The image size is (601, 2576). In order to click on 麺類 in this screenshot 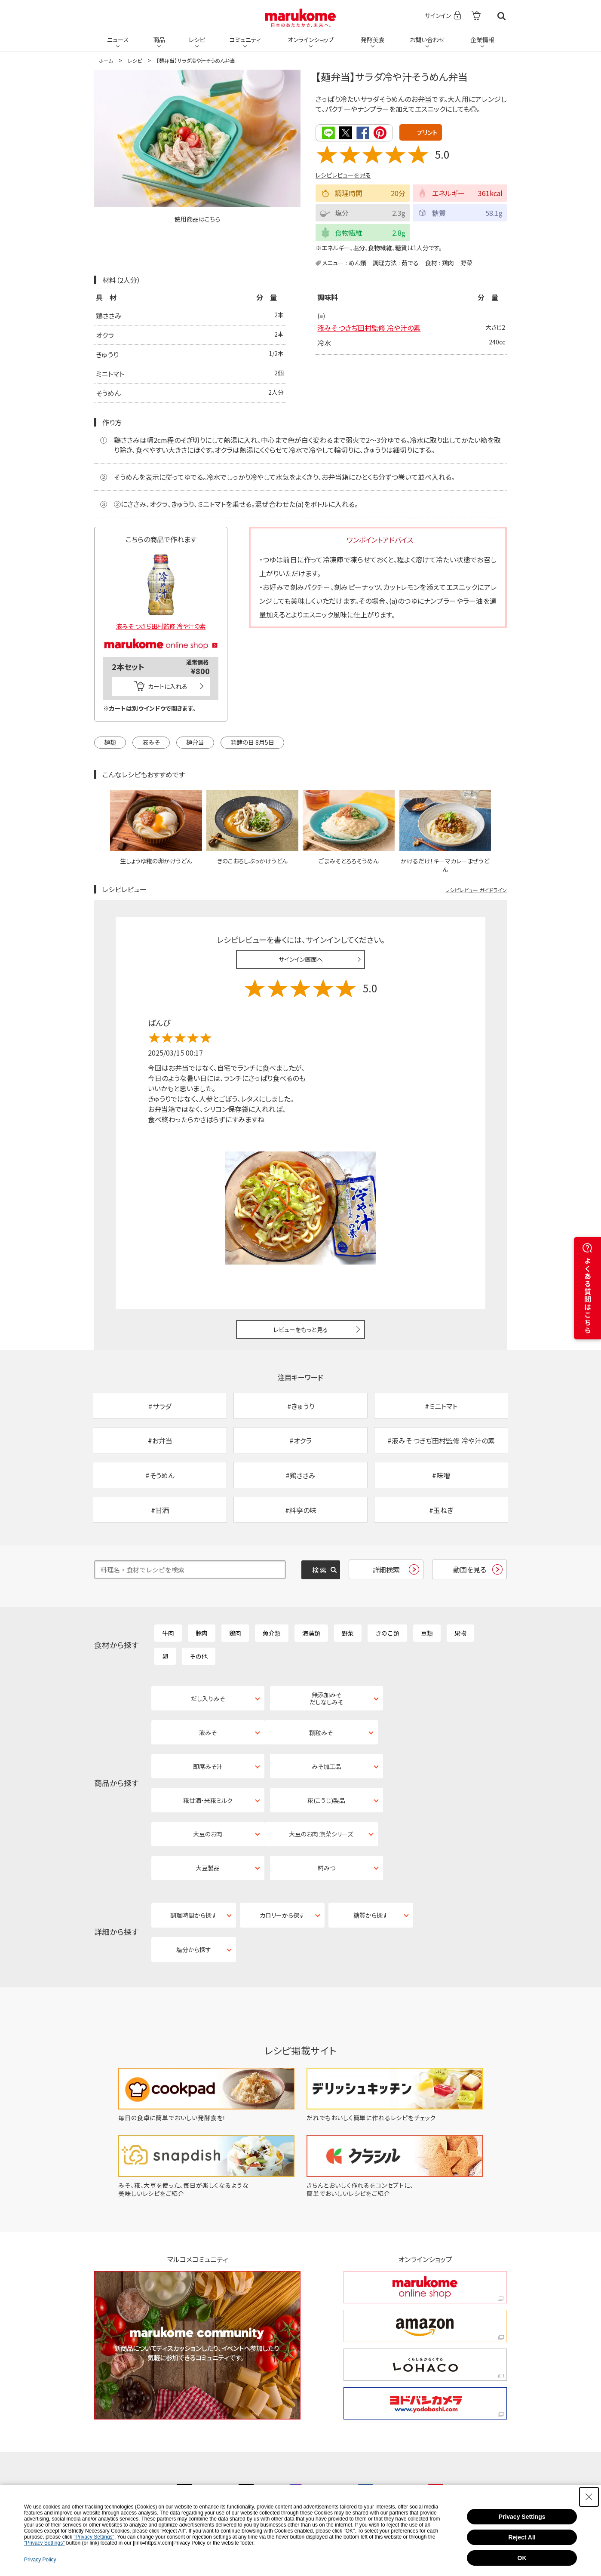, I will do `click(110, 742)`.